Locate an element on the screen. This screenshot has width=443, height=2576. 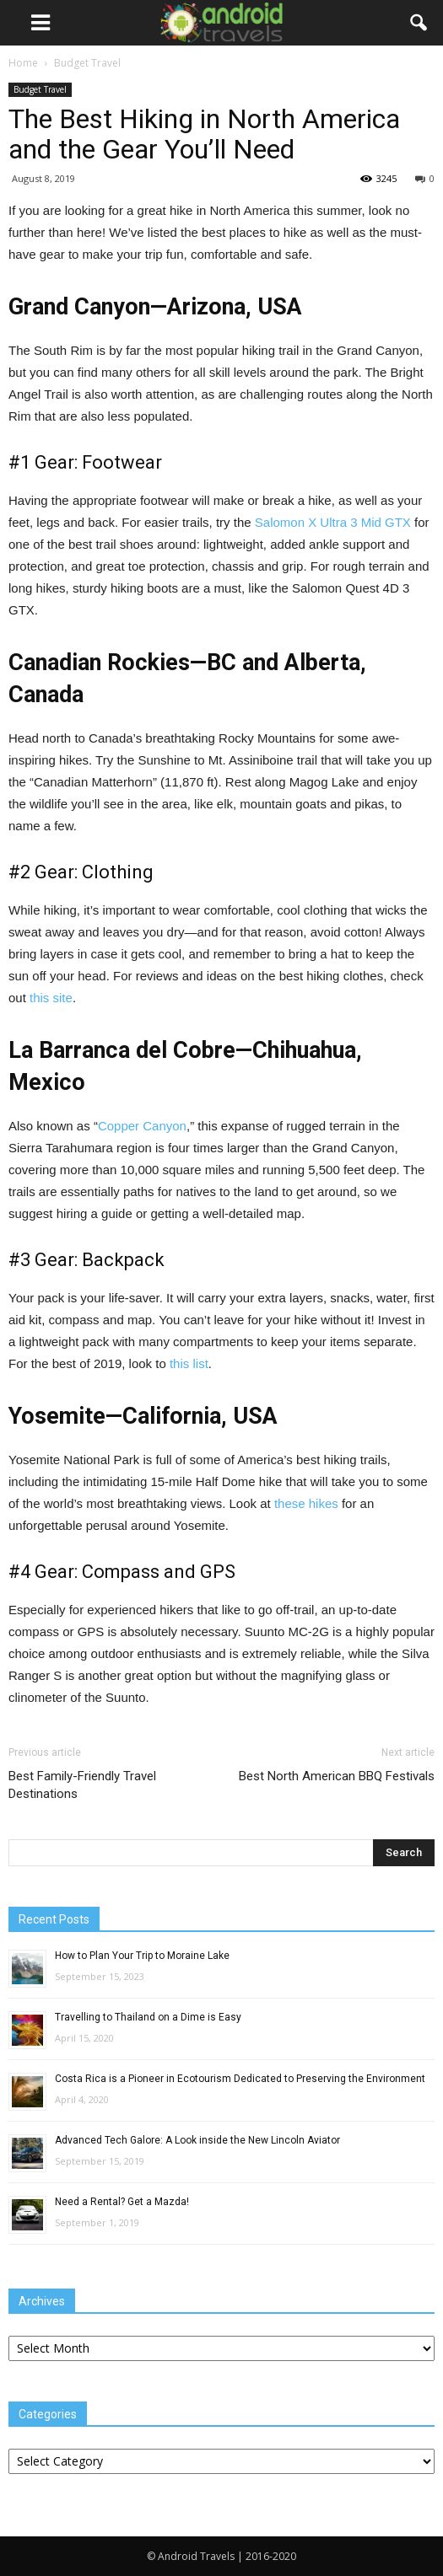
Salomon X Ultra 3 Mid GTX is located at coordinates (333, 522).